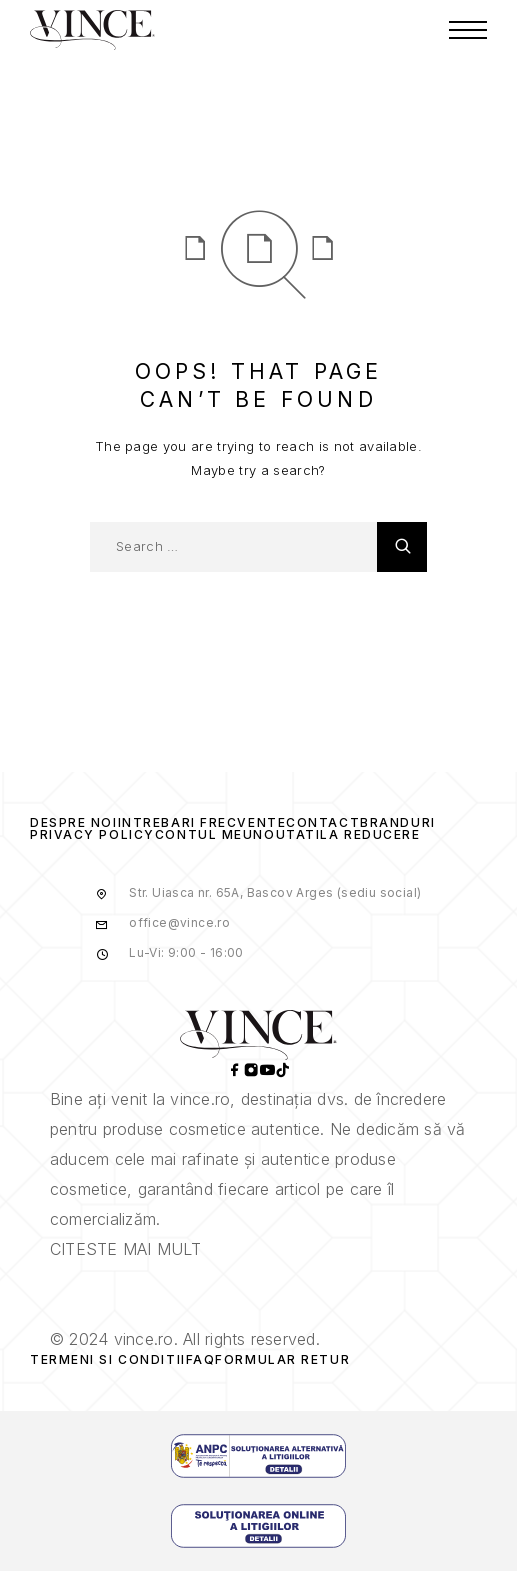  Describe the element at coordinates (202, 822) in the screenshot. I see `Intrebari frecvente` at that location.